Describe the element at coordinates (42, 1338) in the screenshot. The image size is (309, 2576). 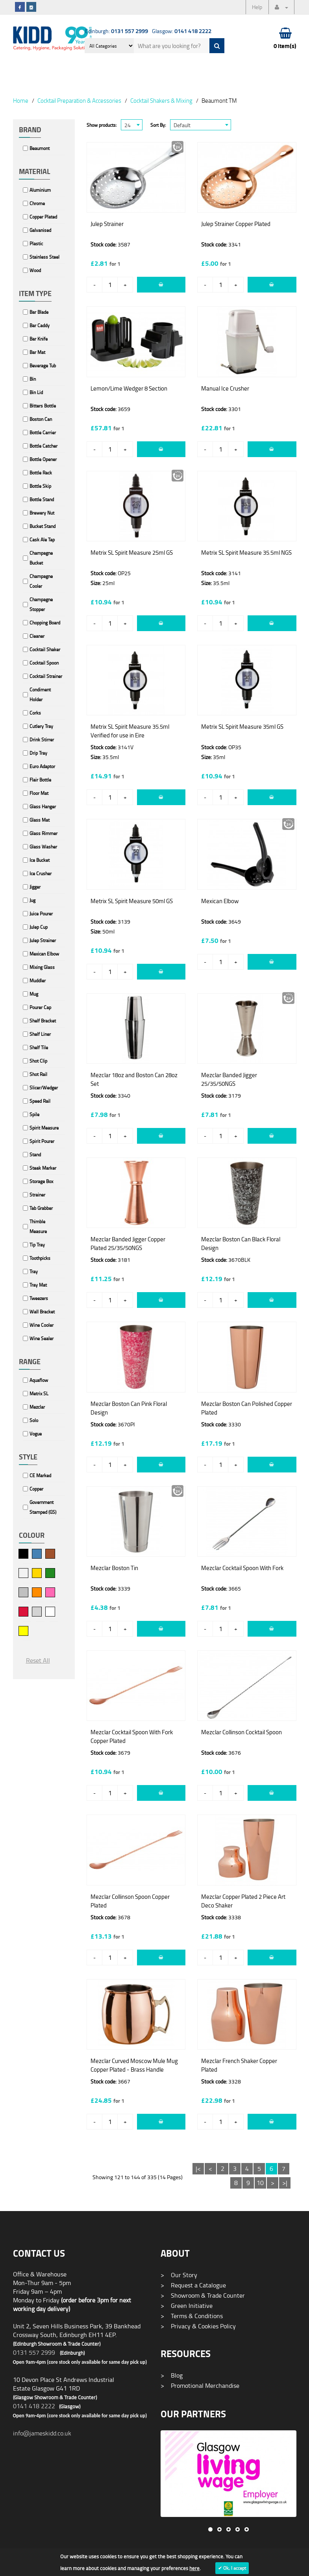
I see `Wine Sealer` at that location.